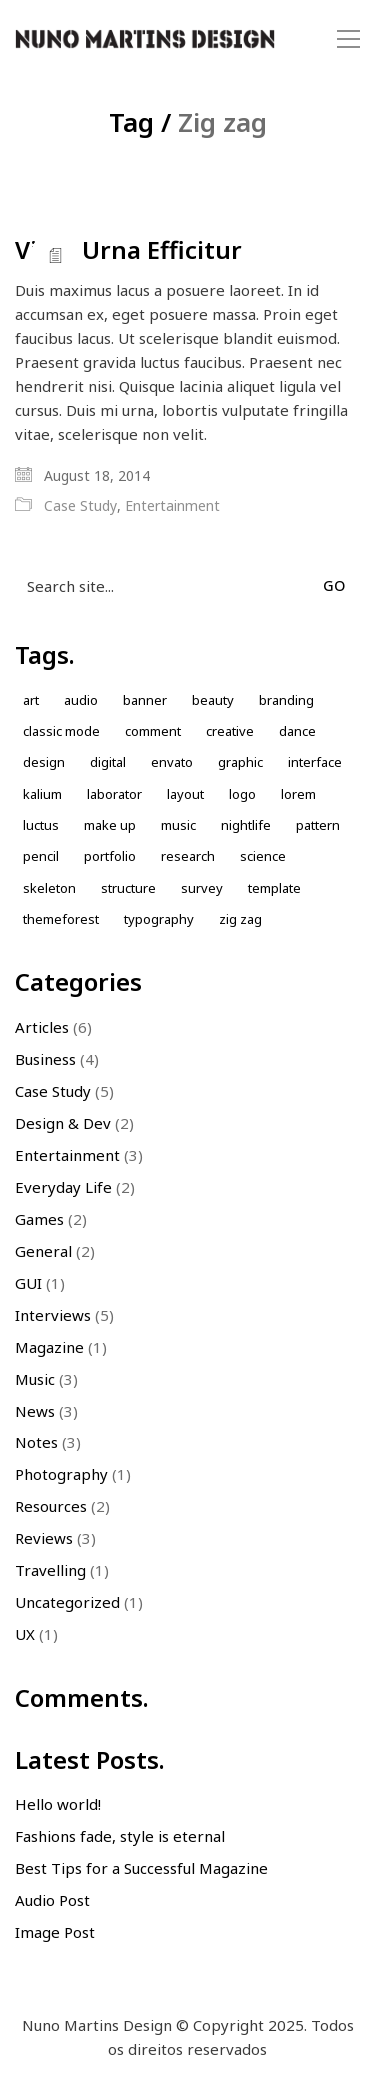 This screenshot has height=2076, width=375. What do you see at coordinates (263, 856) in the screenshot?
I see `Science [Science (1 item)]` at bounding box center [263, 856].